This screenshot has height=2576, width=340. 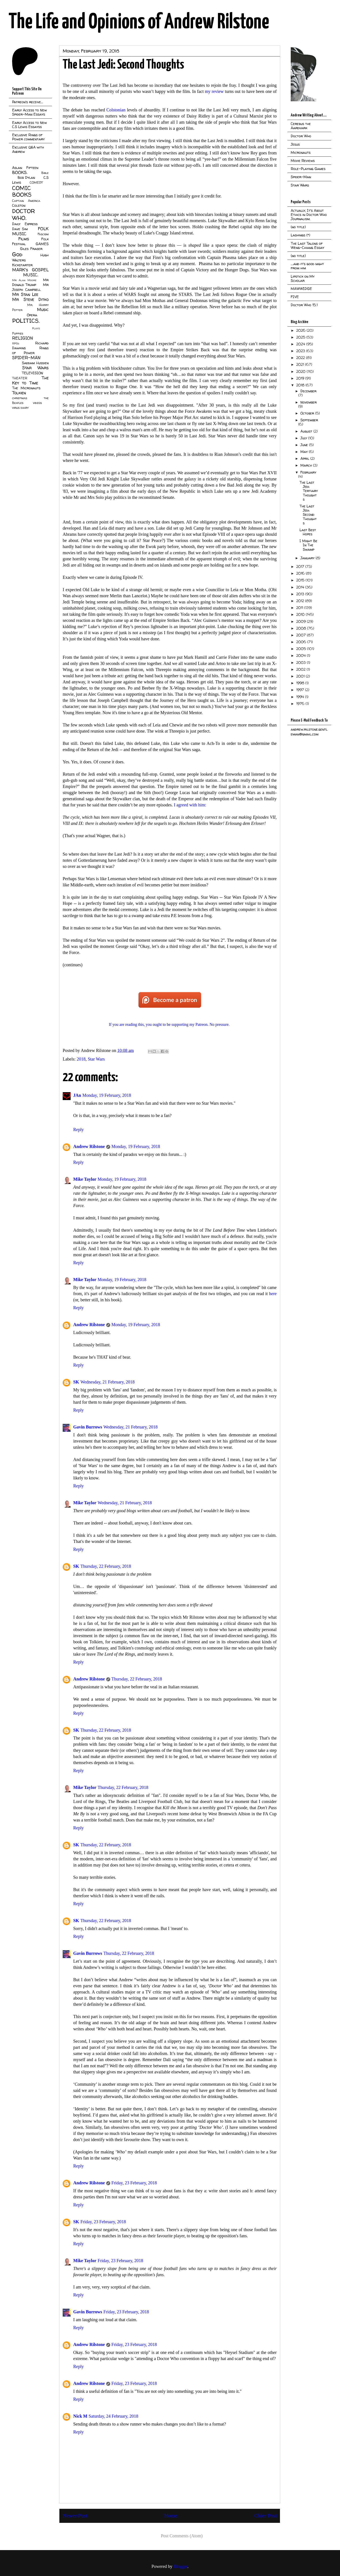 What do you see at coordinates (105, 1566) in the screenshot?
I see `Thursday, 22 February, 2018` at bounding box center [105, 1566].